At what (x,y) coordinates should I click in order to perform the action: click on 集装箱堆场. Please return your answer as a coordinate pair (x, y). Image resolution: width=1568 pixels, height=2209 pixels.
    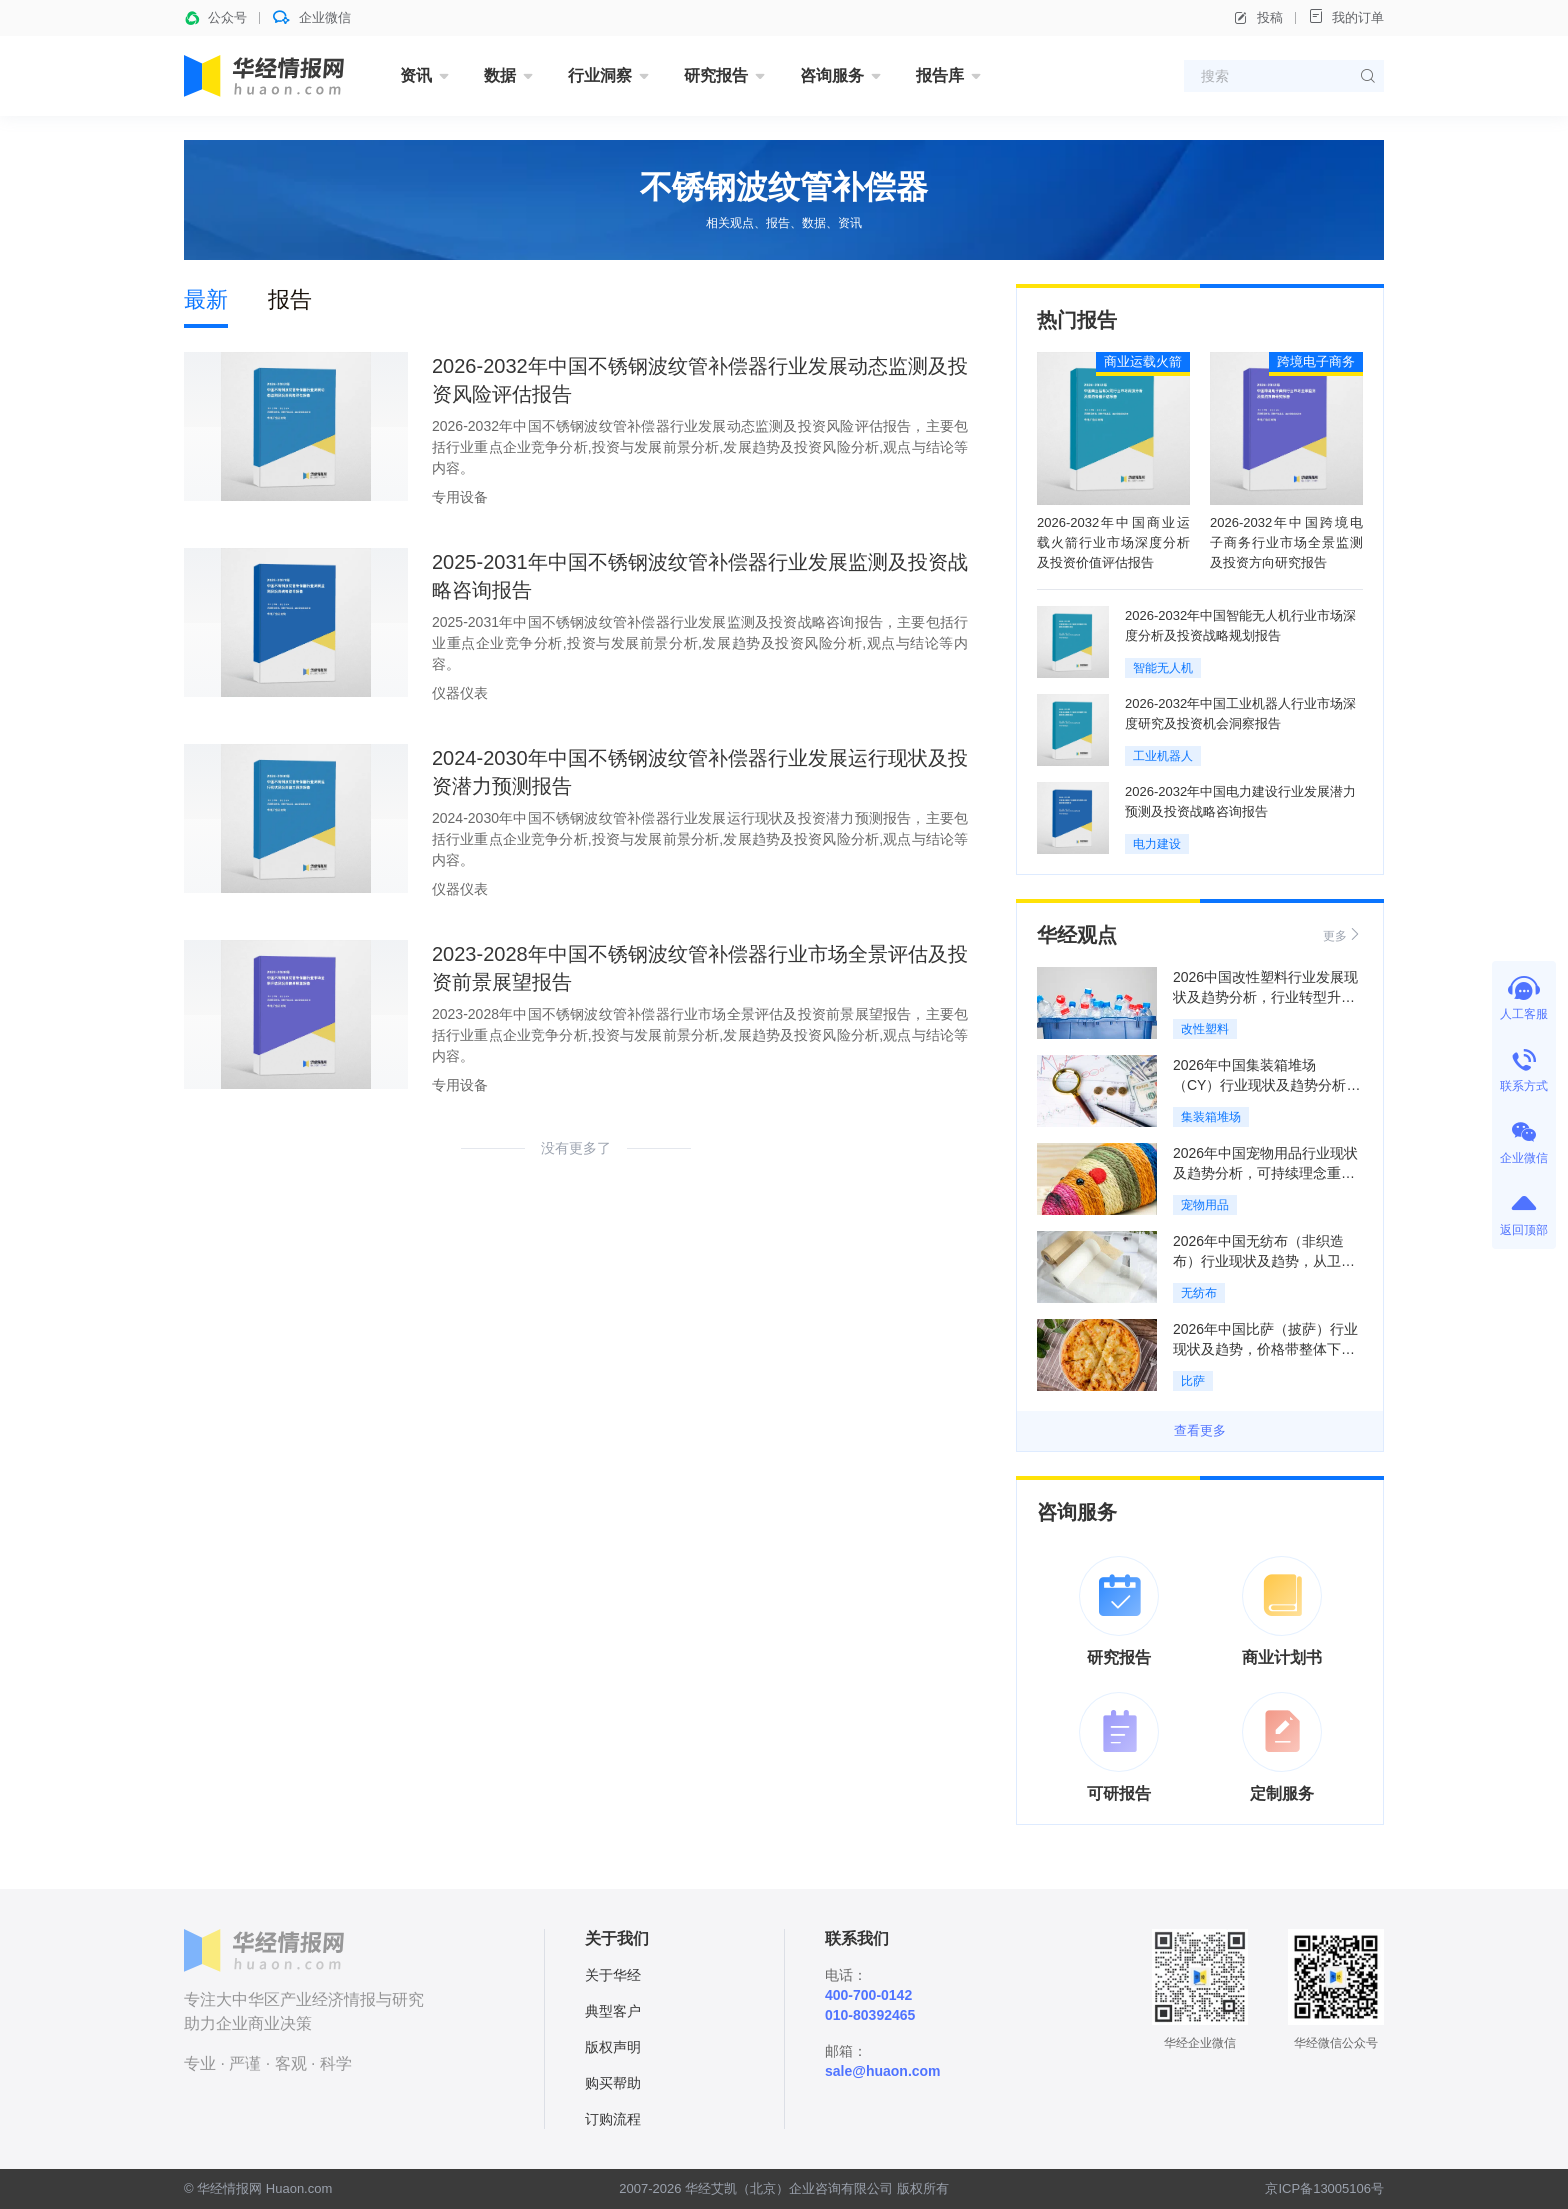
    Looking at the image, I should click on (1211, 1117).